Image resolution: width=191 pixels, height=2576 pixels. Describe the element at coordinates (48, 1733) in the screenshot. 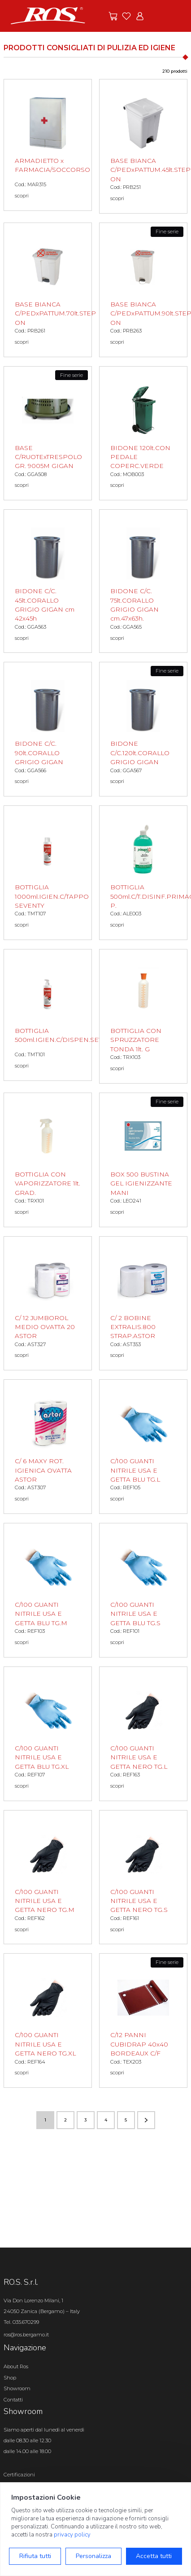

I see `[C/100 GUANTI NITRILE USA E GETTA BLU TG.XL scopri il prodotto]` at that location.